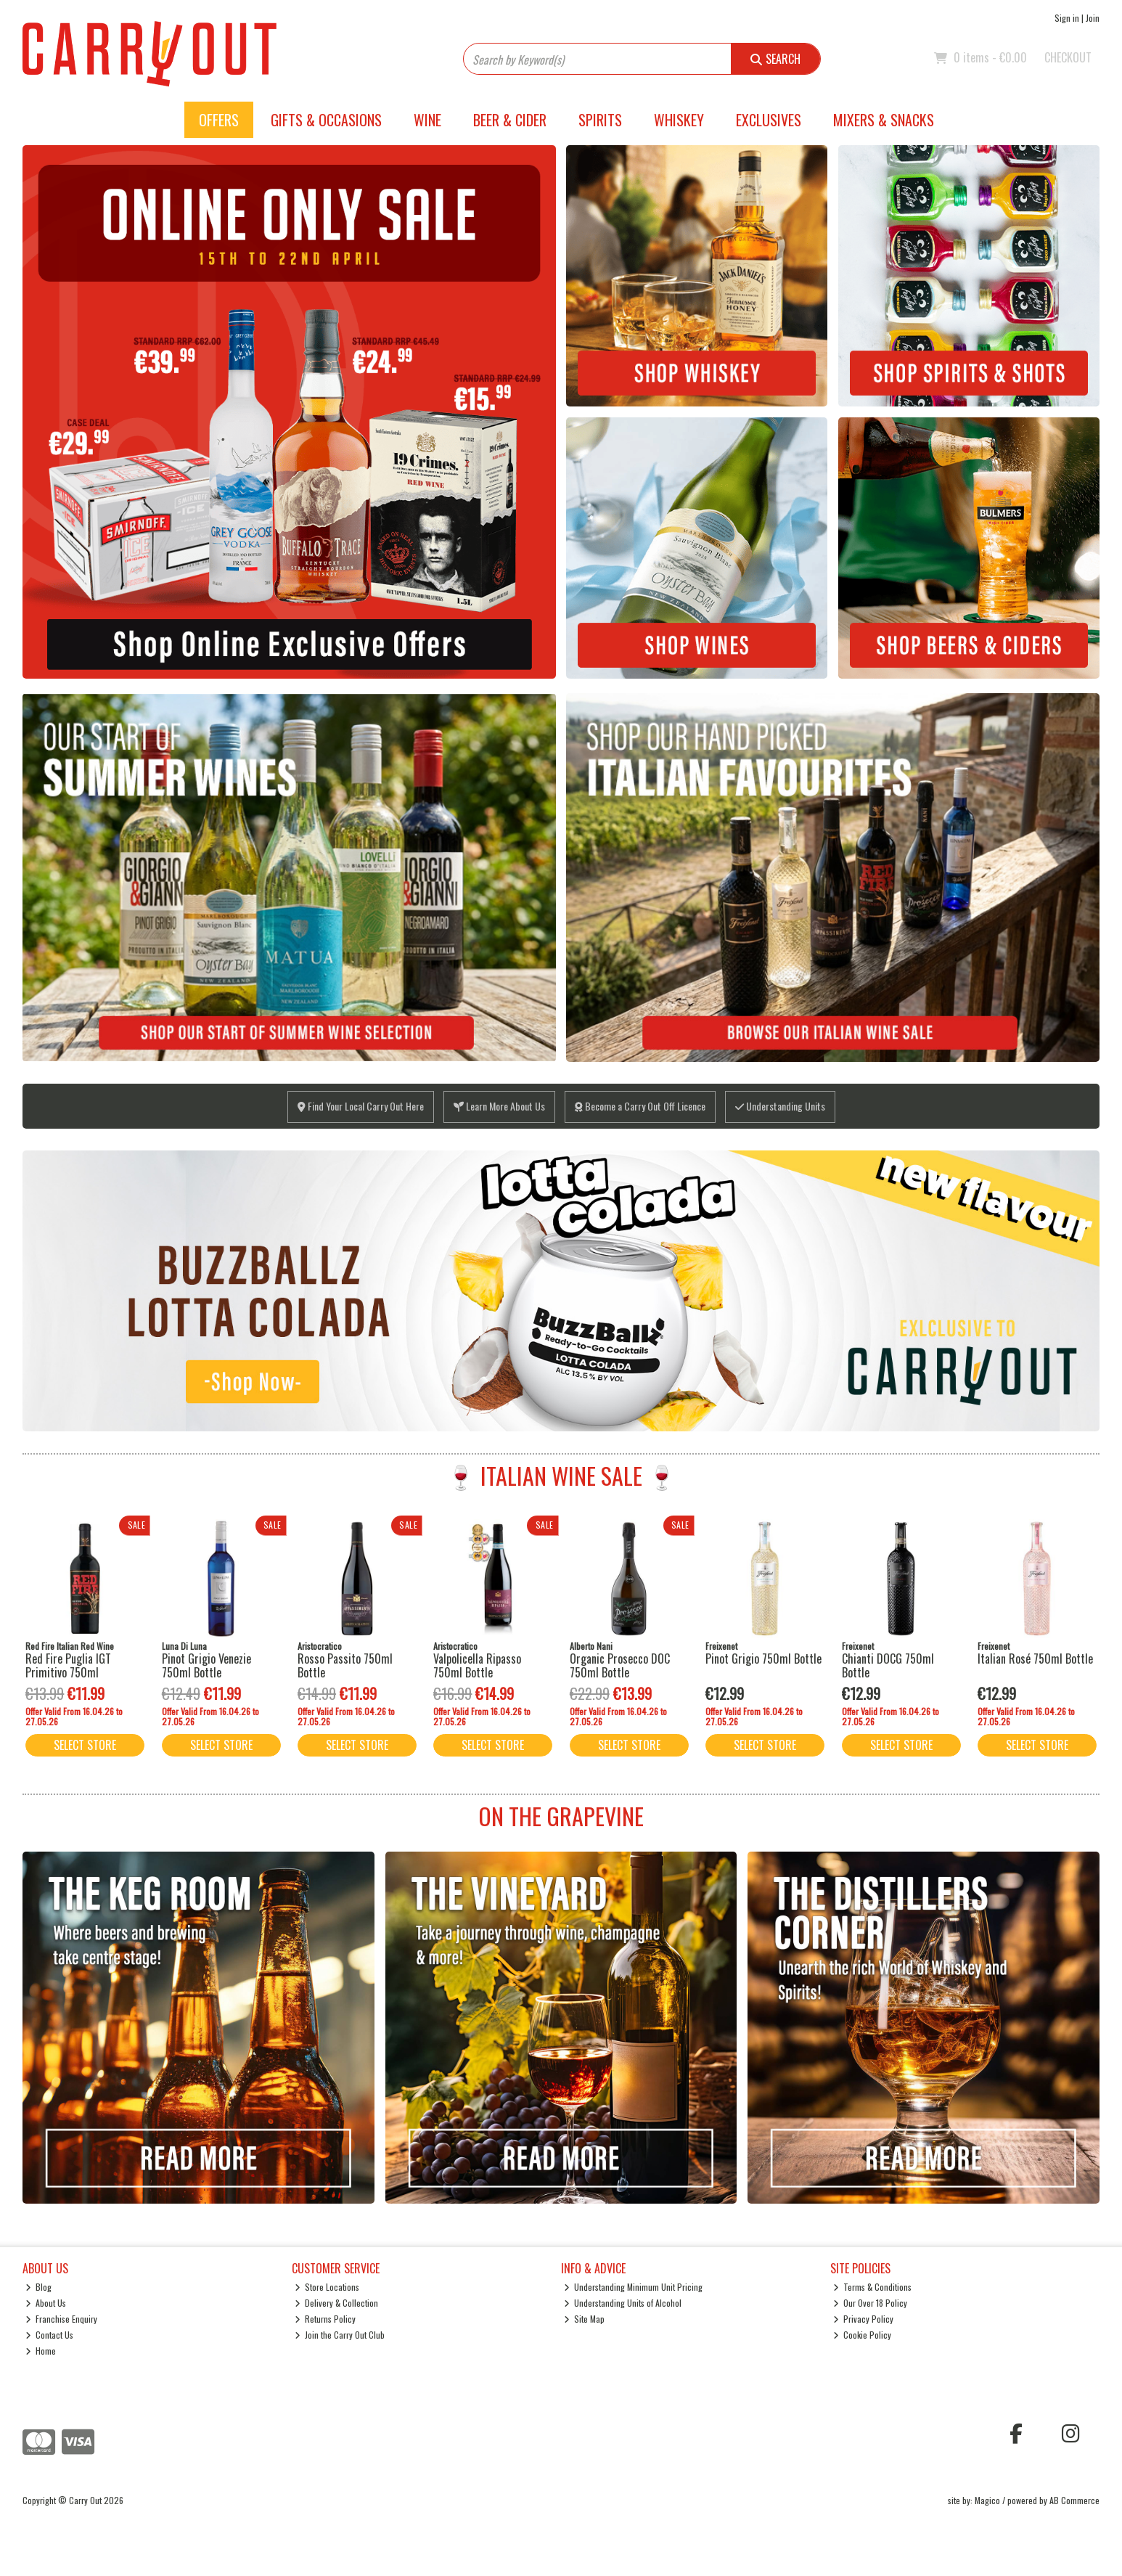 This screenshot has width=1122, height=2576. I want to click on Join the Carry Out Club, so click(340, 2334).